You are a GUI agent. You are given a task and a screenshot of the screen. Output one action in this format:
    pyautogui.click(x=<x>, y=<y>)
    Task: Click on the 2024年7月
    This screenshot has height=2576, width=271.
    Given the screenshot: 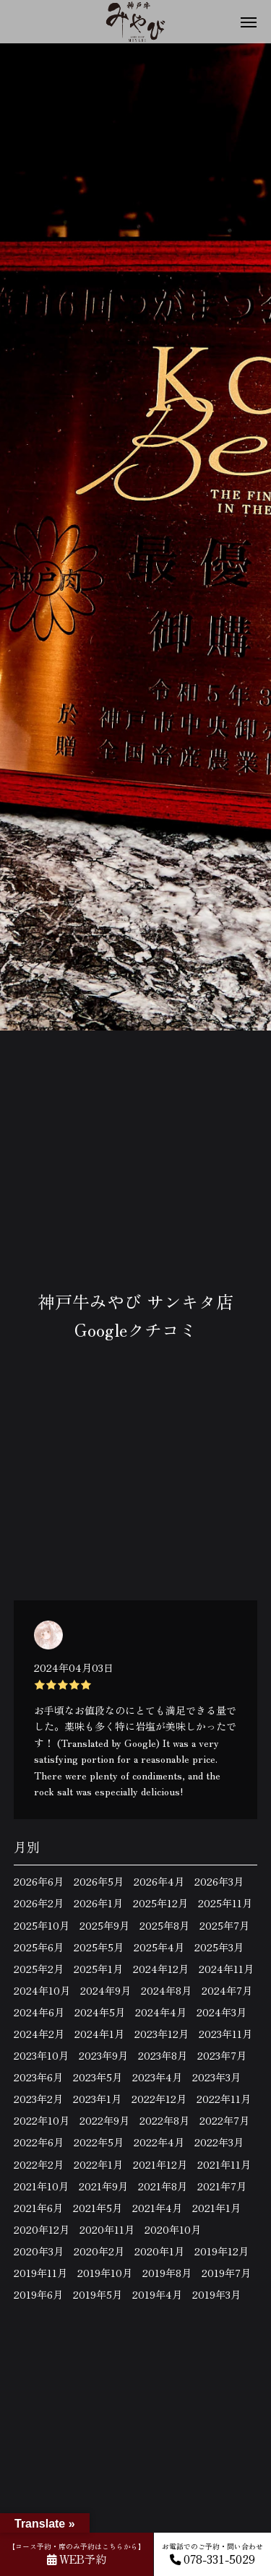 What is the action you would take?
    pyautogui.click(x=227, y=1990)
    